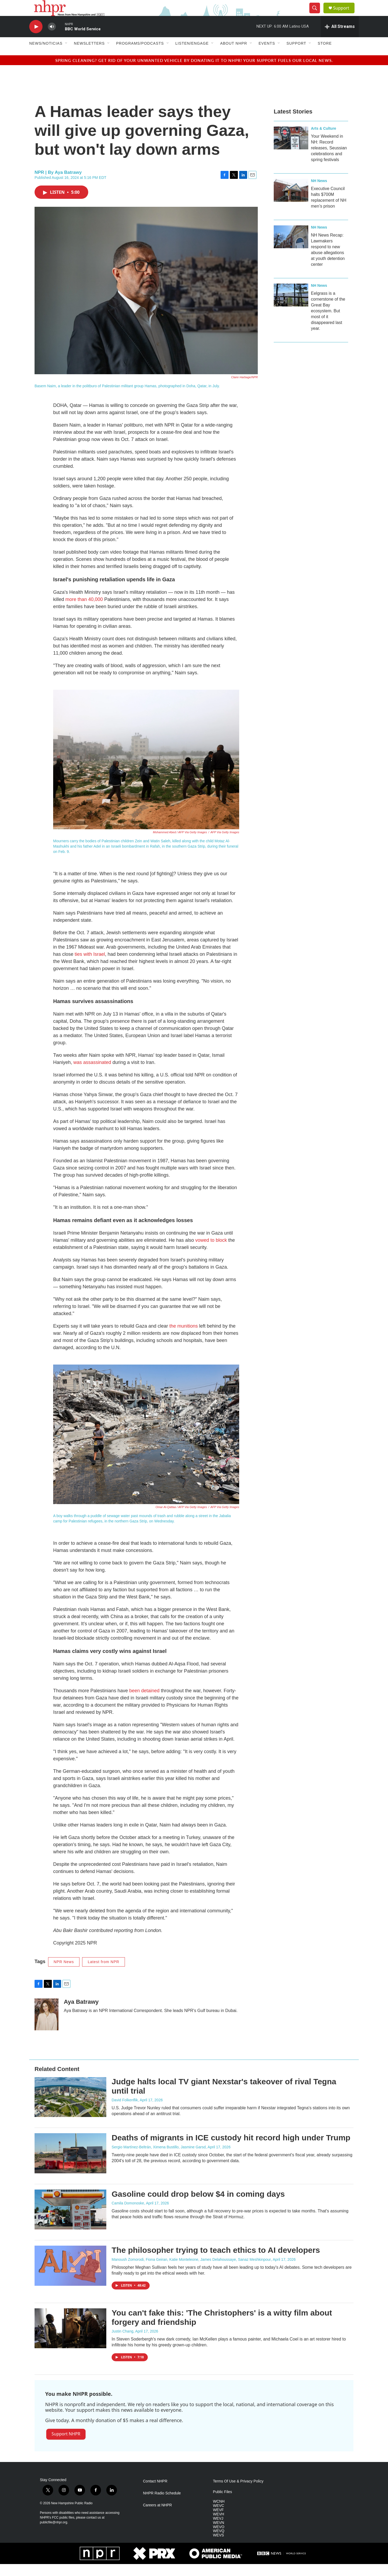  What do you see at coordinates (218, 2547) in the screenshot?
I see `WEVS` at bounding box center [218, 2547].